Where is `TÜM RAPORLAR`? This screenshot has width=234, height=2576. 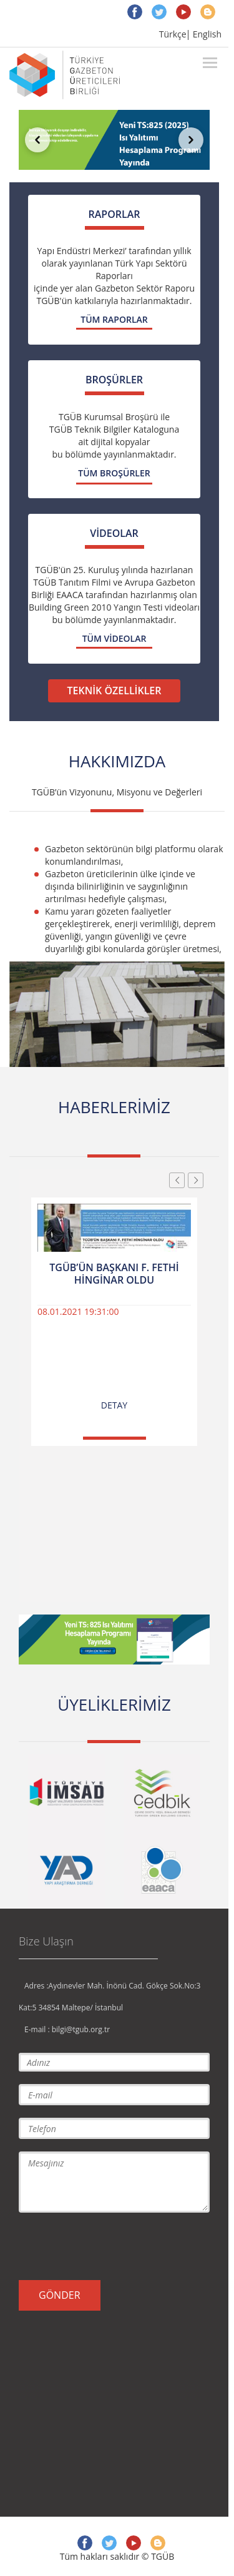 TÜM RAPORLAR is located at coordinates (113, 319).